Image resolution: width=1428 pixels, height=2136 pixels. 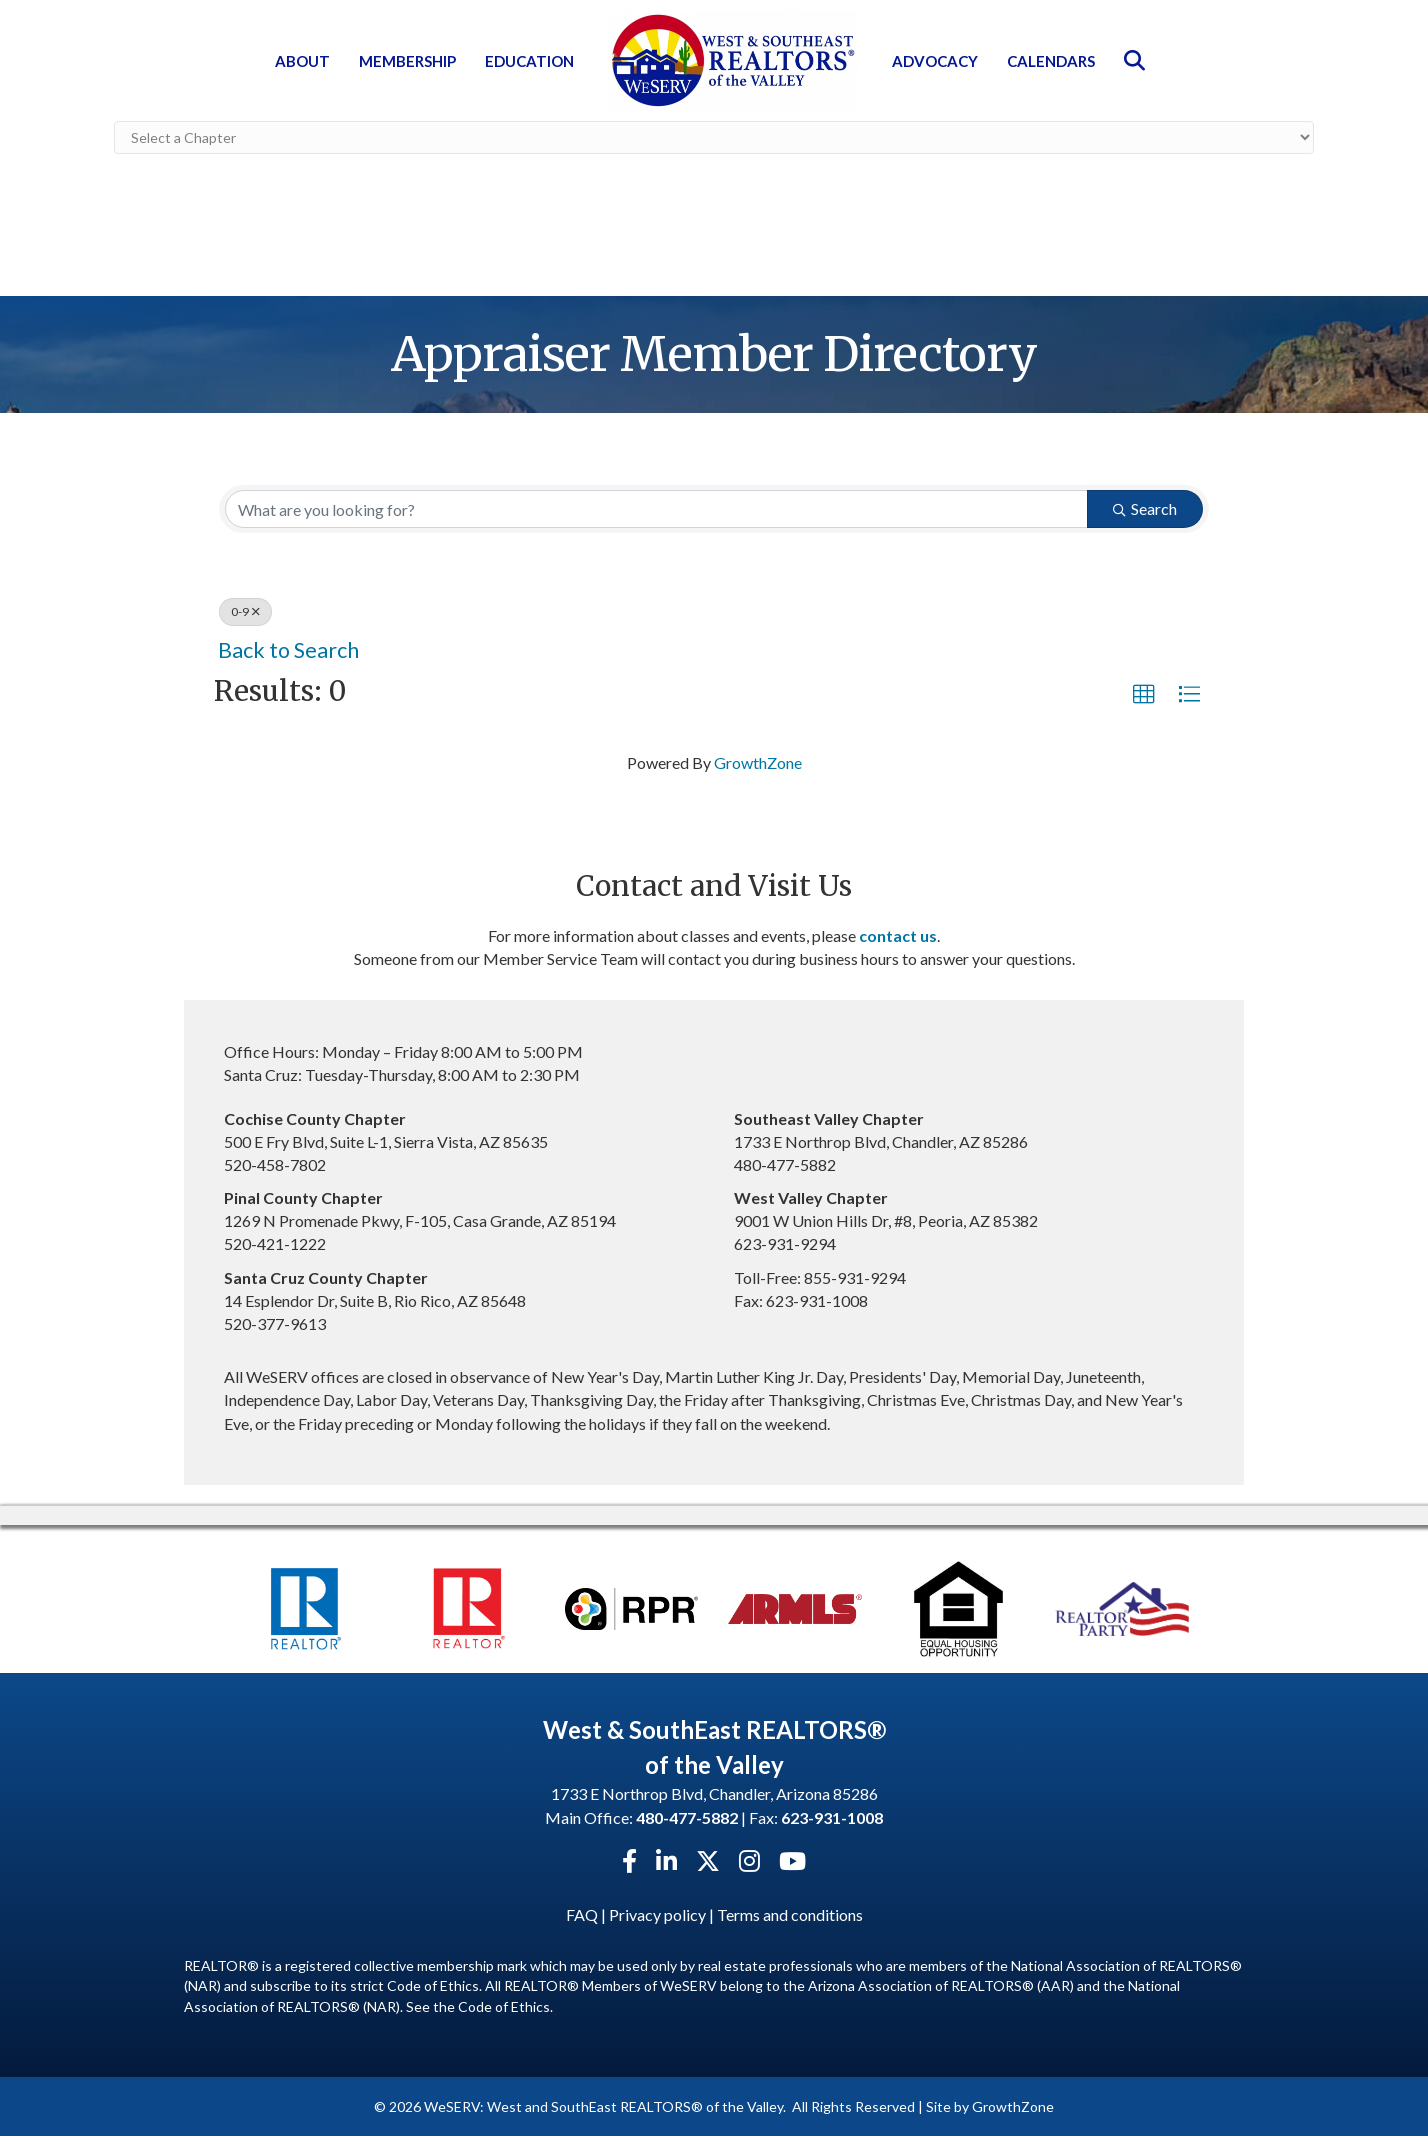 I want to click on Education, so click(x=529, y=61).